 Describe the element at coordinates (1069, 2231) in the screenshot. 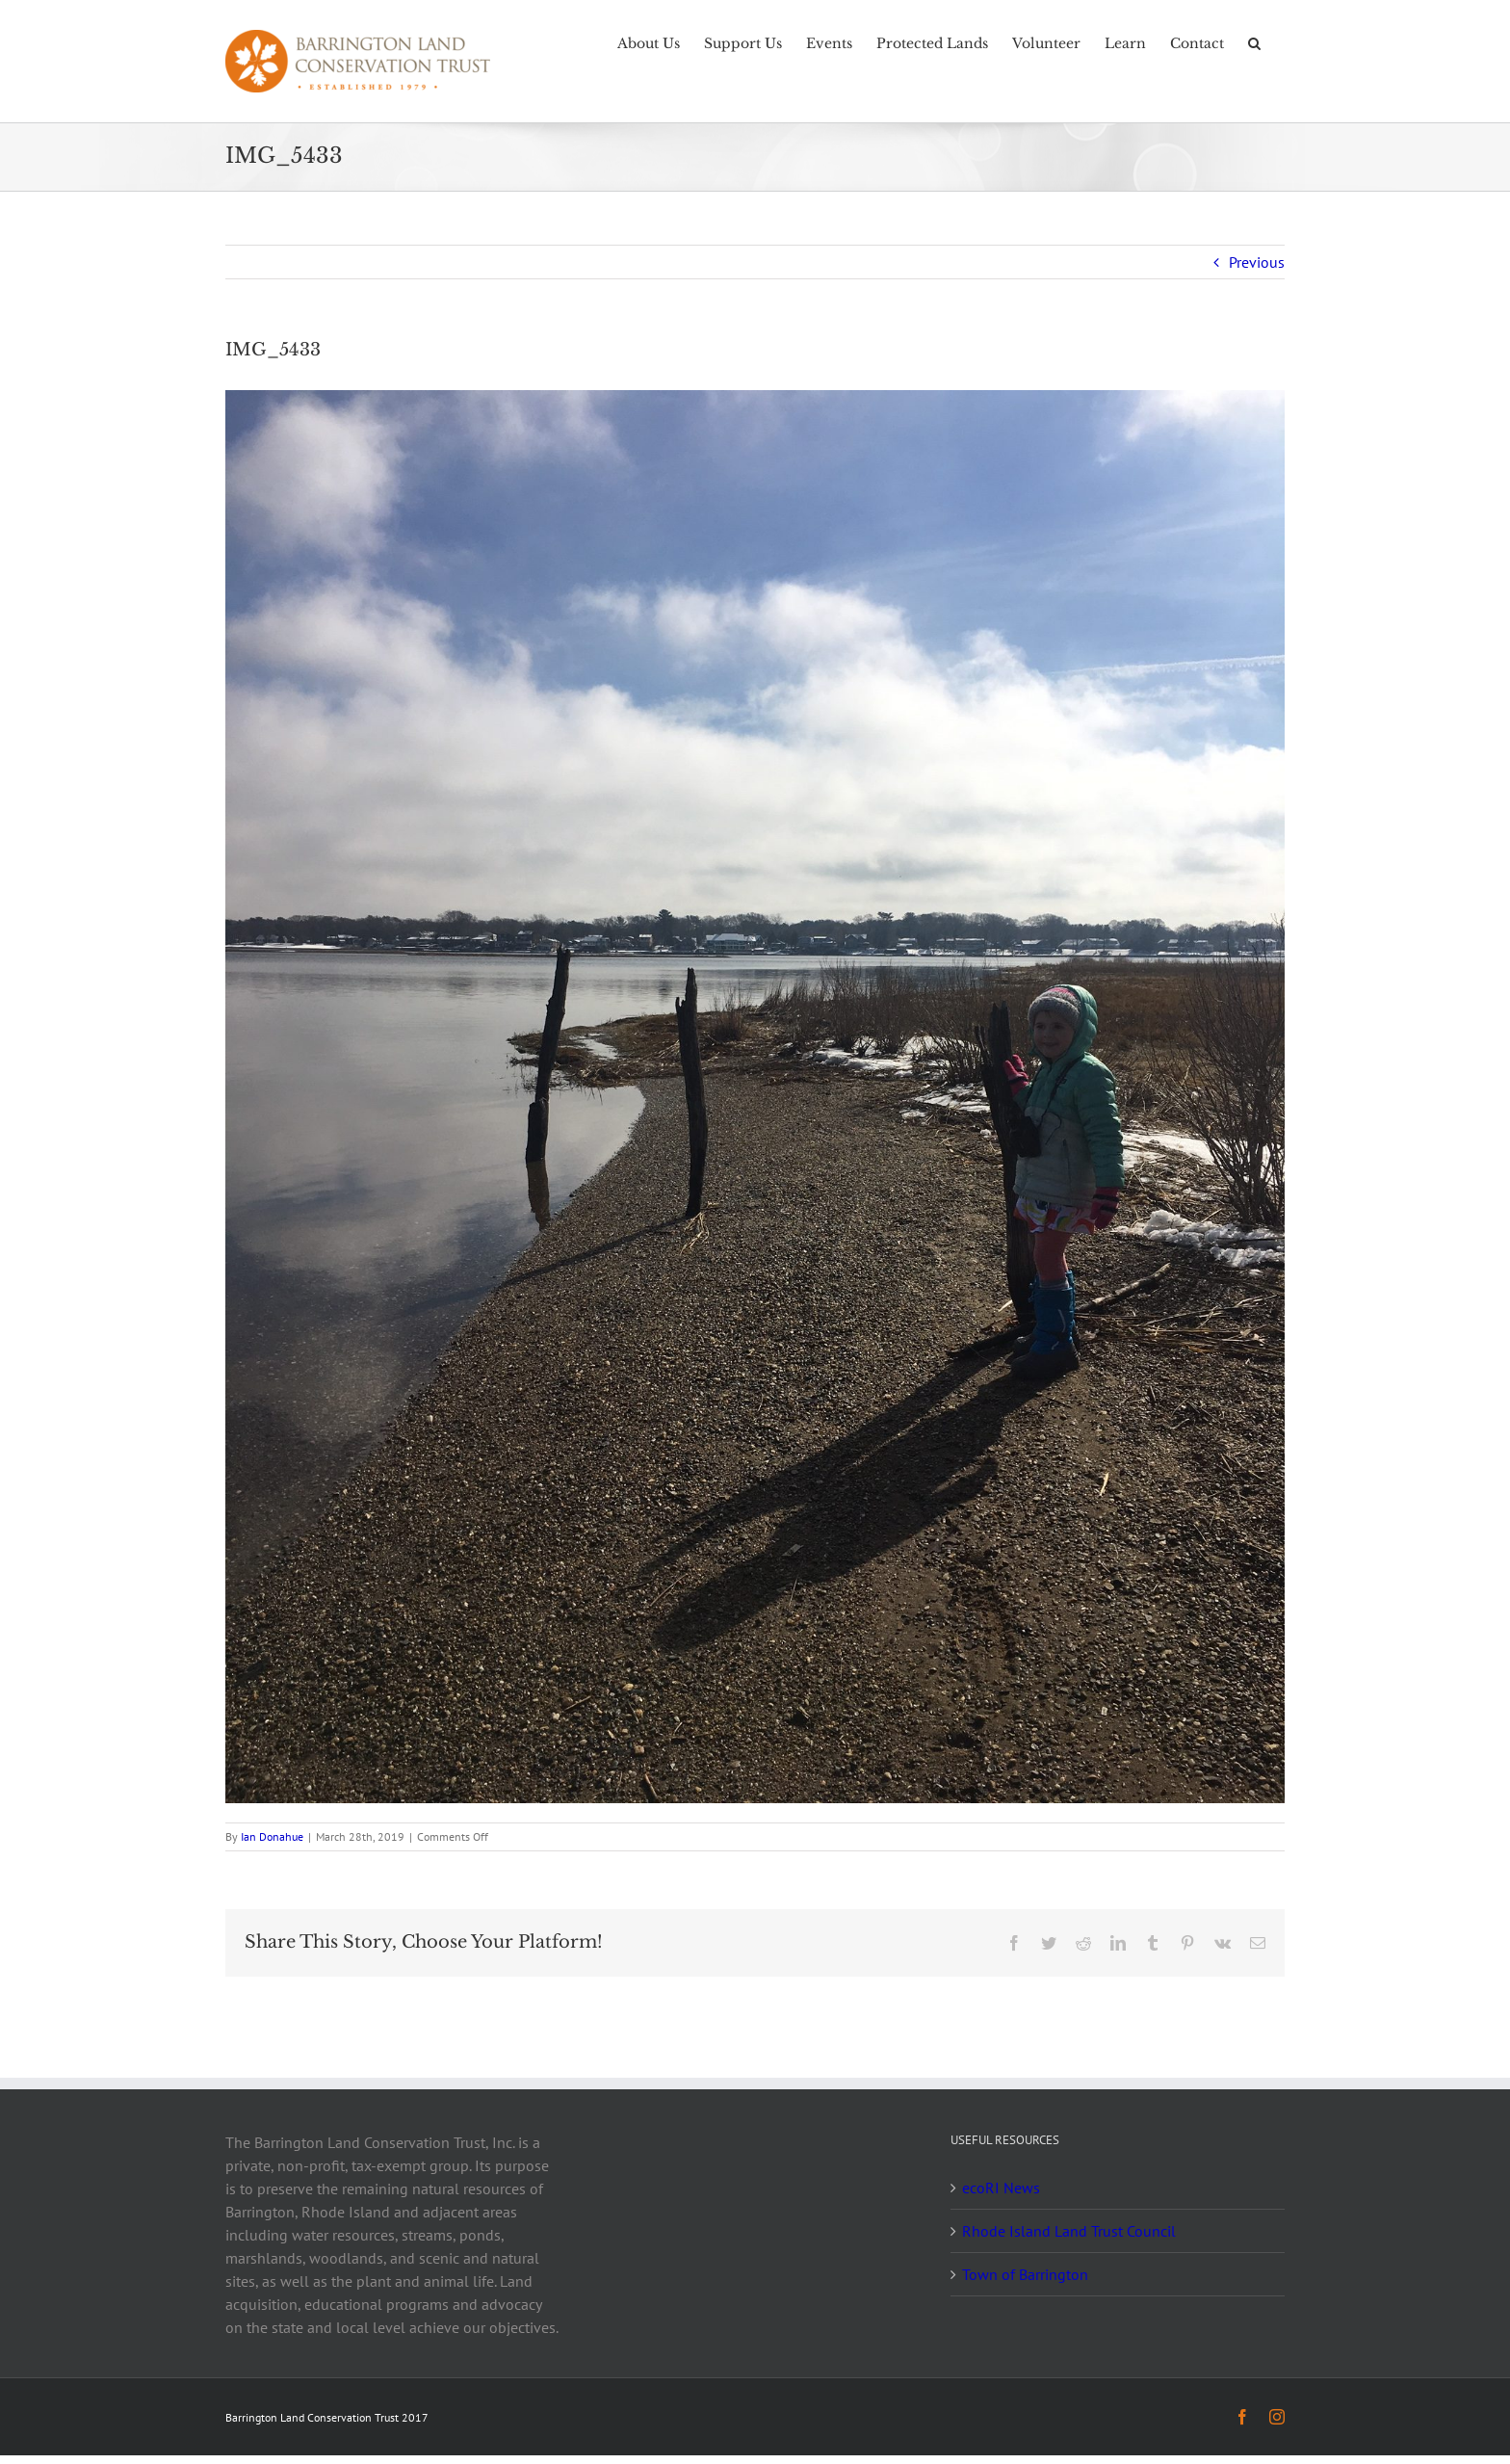

I see `Rhode Island Land Trust Council` at that location.